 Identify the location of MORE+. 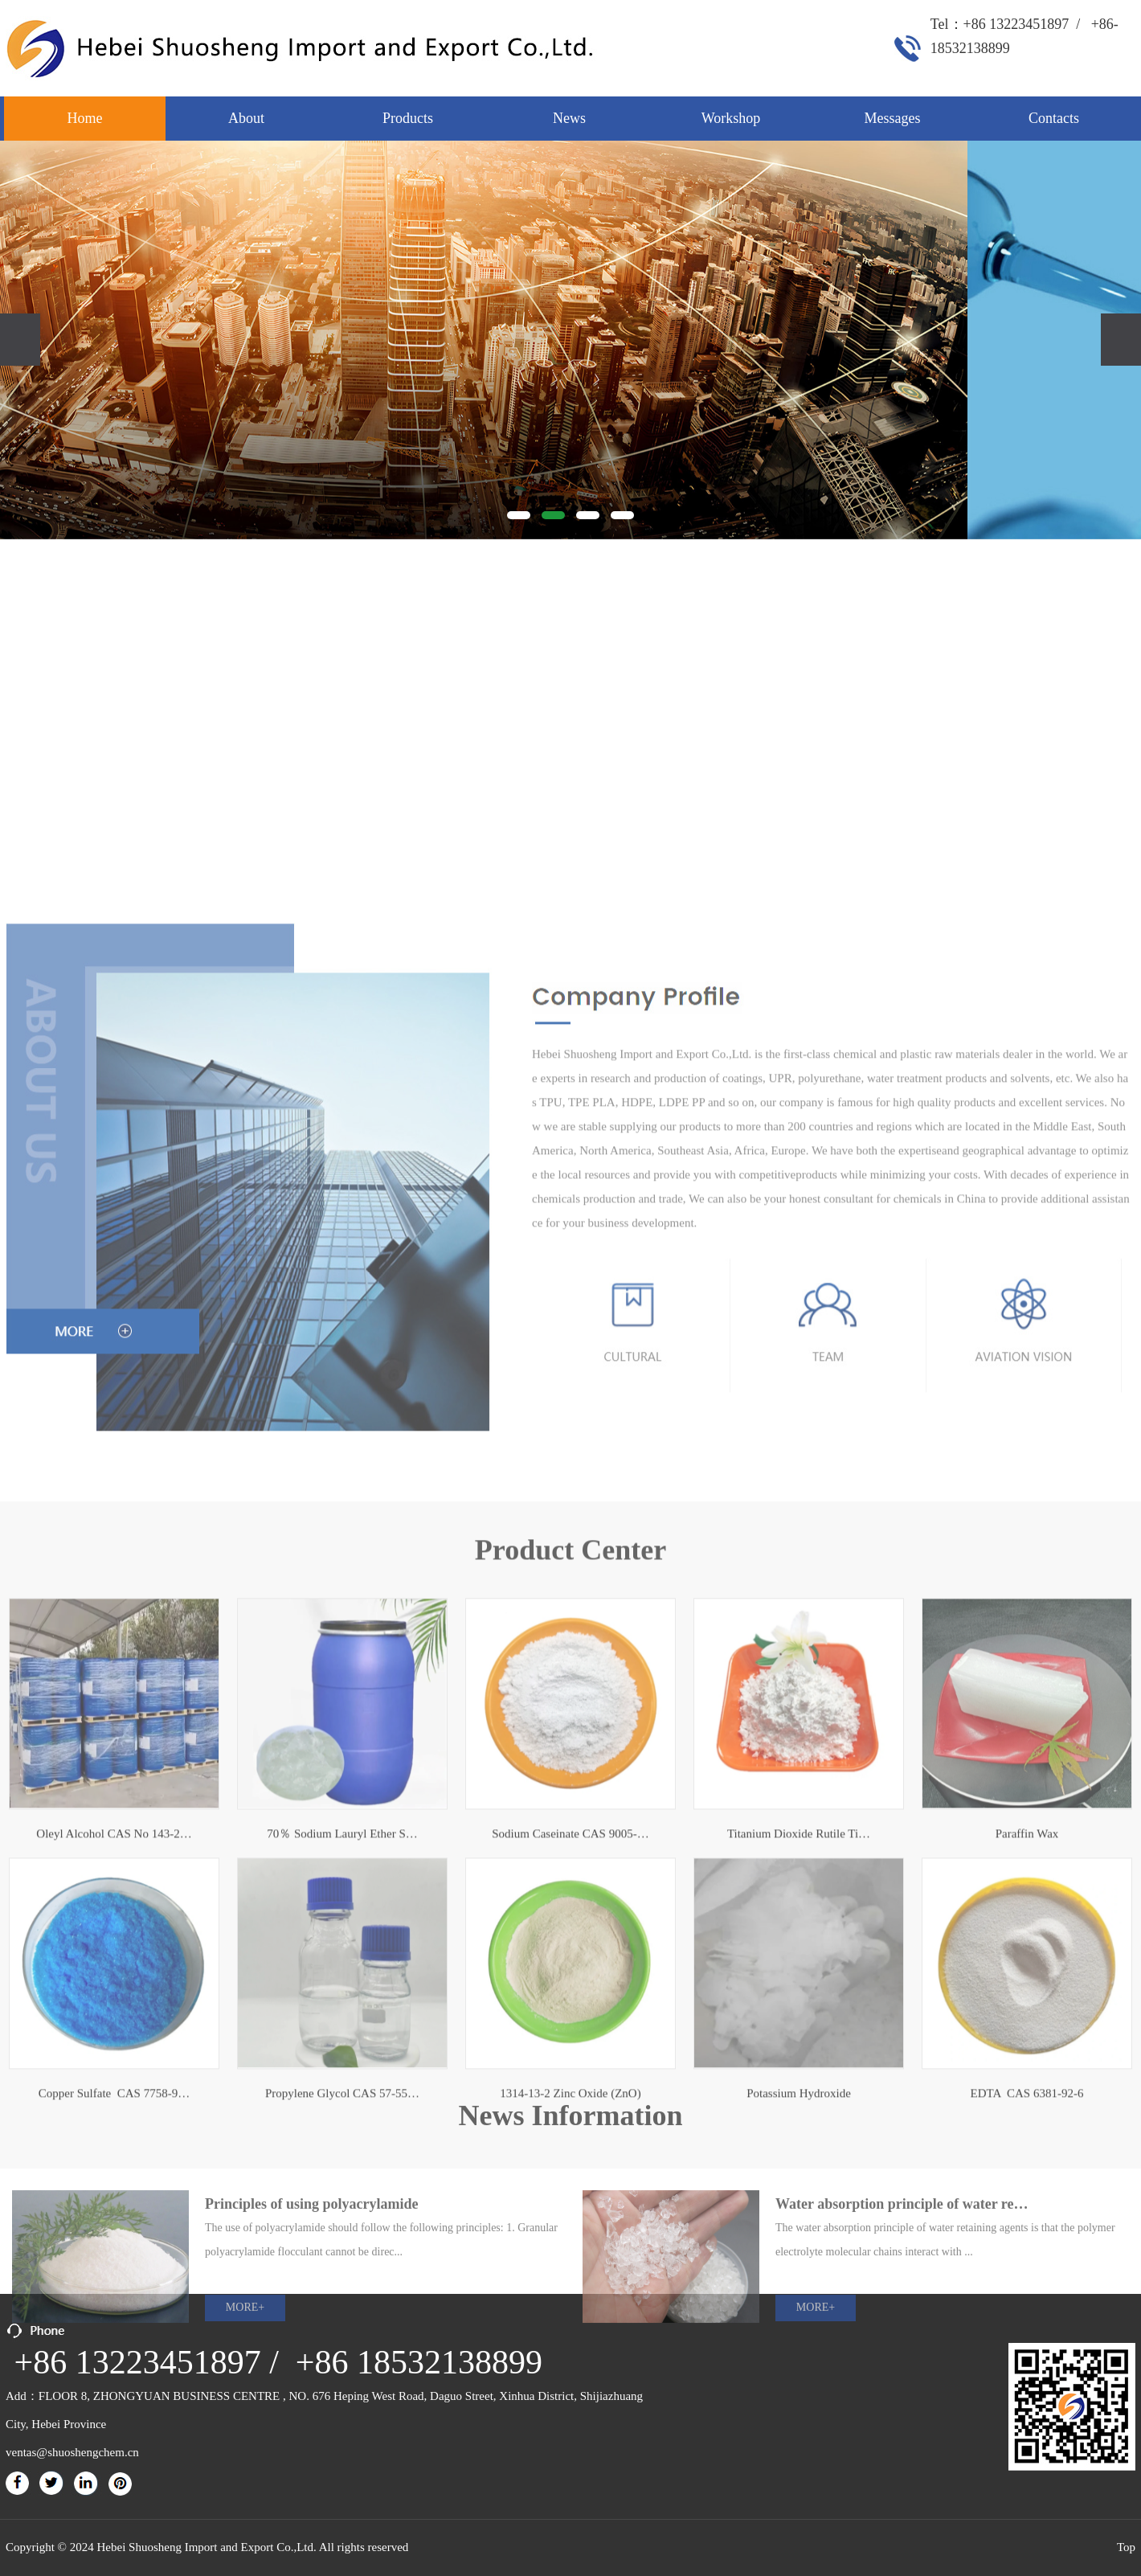
(245, 2433).